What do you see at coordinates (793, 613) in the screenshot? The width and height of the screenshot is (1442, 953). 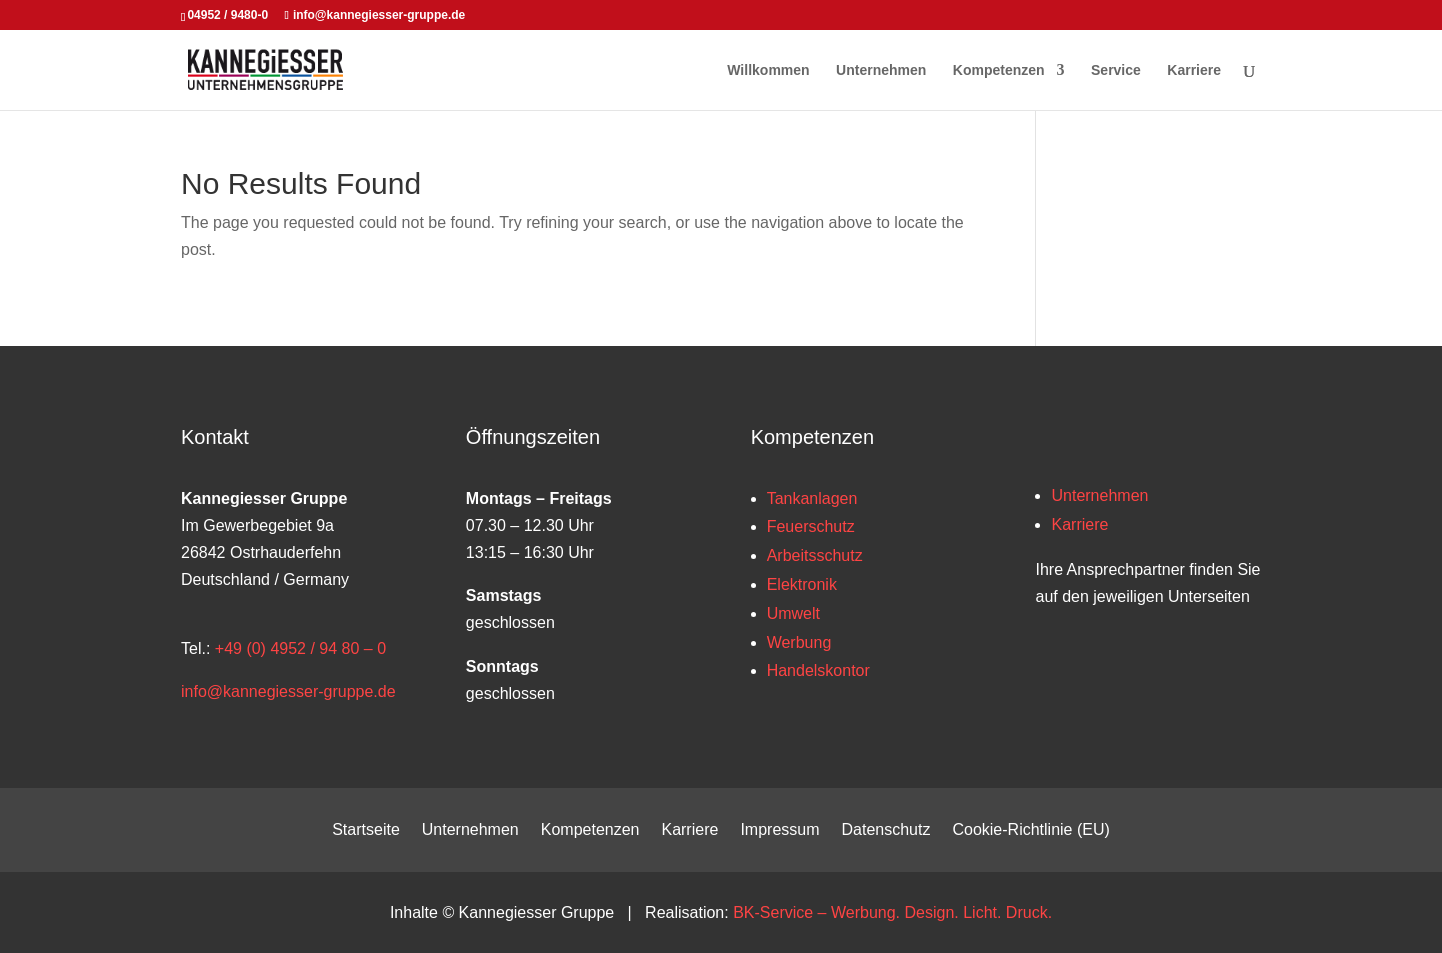 I see `Umwelt` at bounding box center [793, 613].